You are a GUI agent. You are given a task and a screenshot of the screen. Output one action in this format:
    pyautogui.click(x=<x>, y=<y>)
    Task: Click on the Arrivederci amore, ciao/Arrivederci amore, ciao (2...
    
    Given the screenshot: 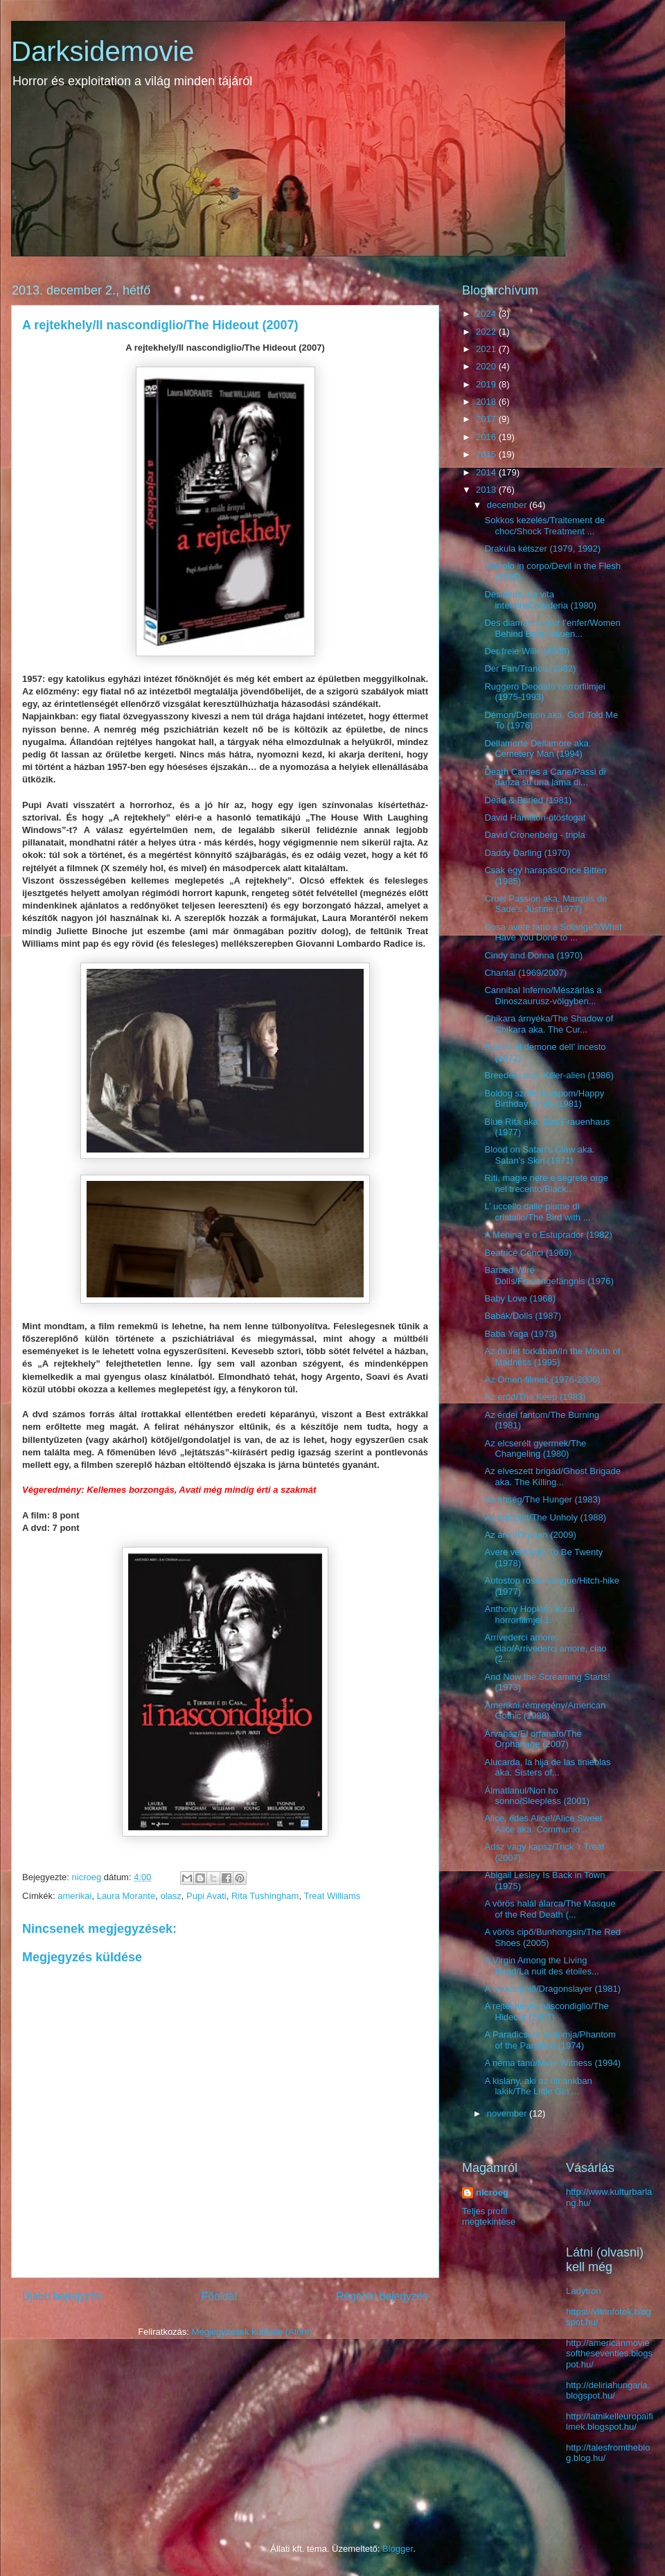 What is the action you would take?
    pyautogui.click(x=545, y=1648)
    